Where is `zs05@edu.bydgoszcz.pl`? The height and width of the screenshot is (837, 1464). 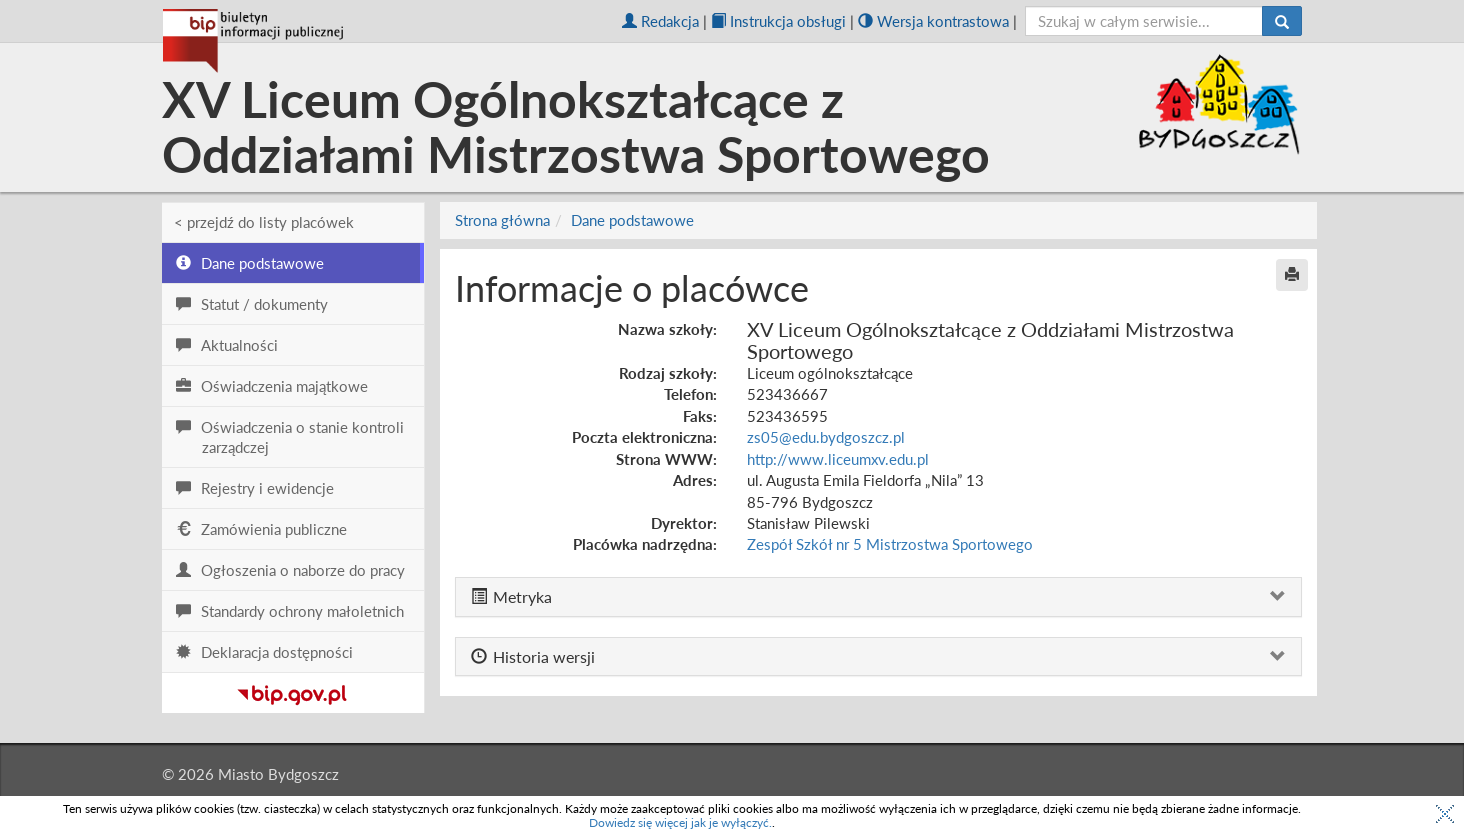 zs05@edu.bydgoszcz.pl is located at coordinates (826, 437).